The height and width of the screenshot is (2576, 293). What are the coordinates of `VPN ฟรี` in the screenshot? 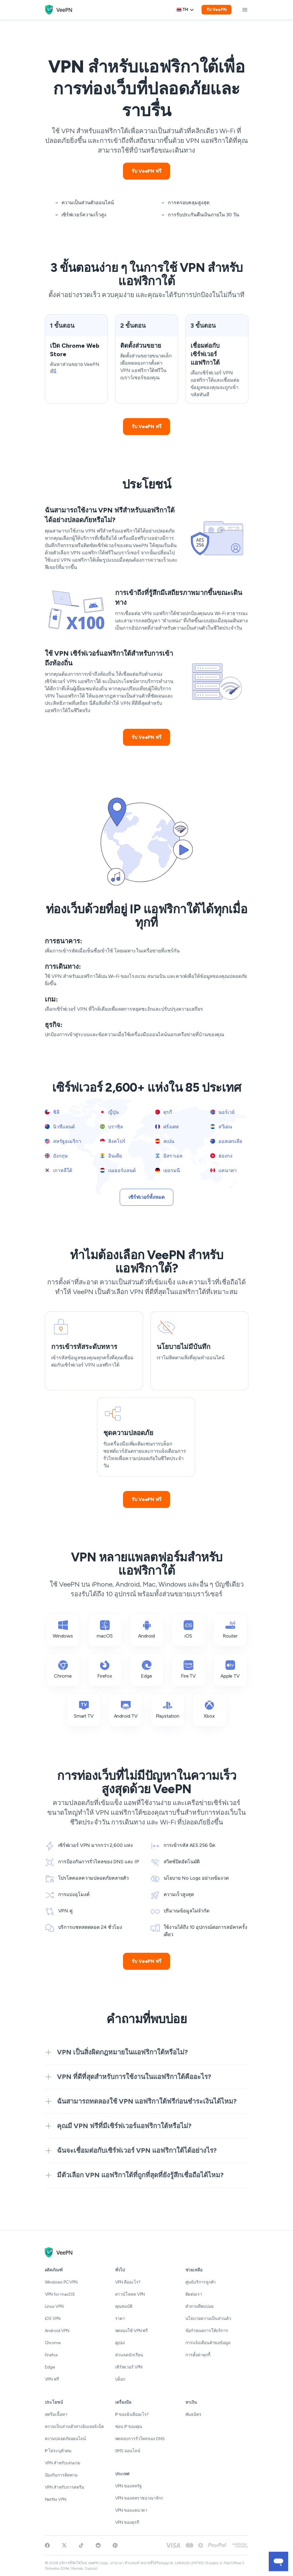 It's located at (52, 2379).